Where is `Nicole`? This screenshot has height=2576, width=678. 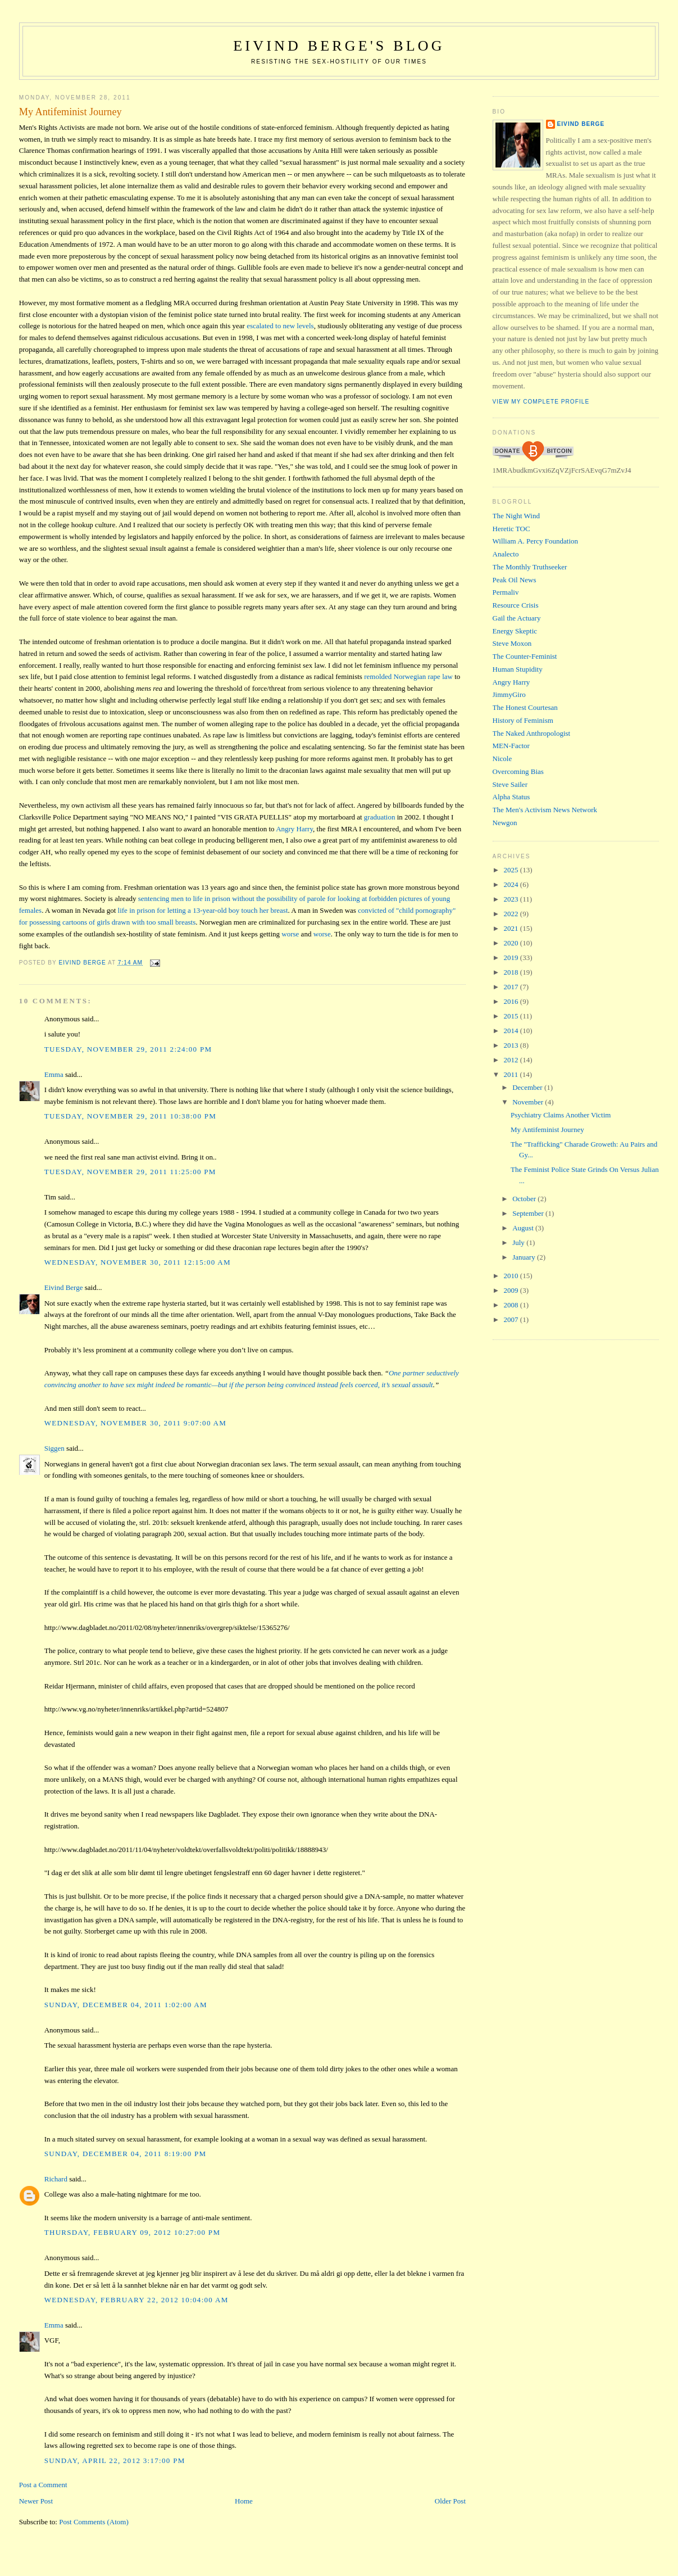
Nicole is located at coordinates (502, 758).